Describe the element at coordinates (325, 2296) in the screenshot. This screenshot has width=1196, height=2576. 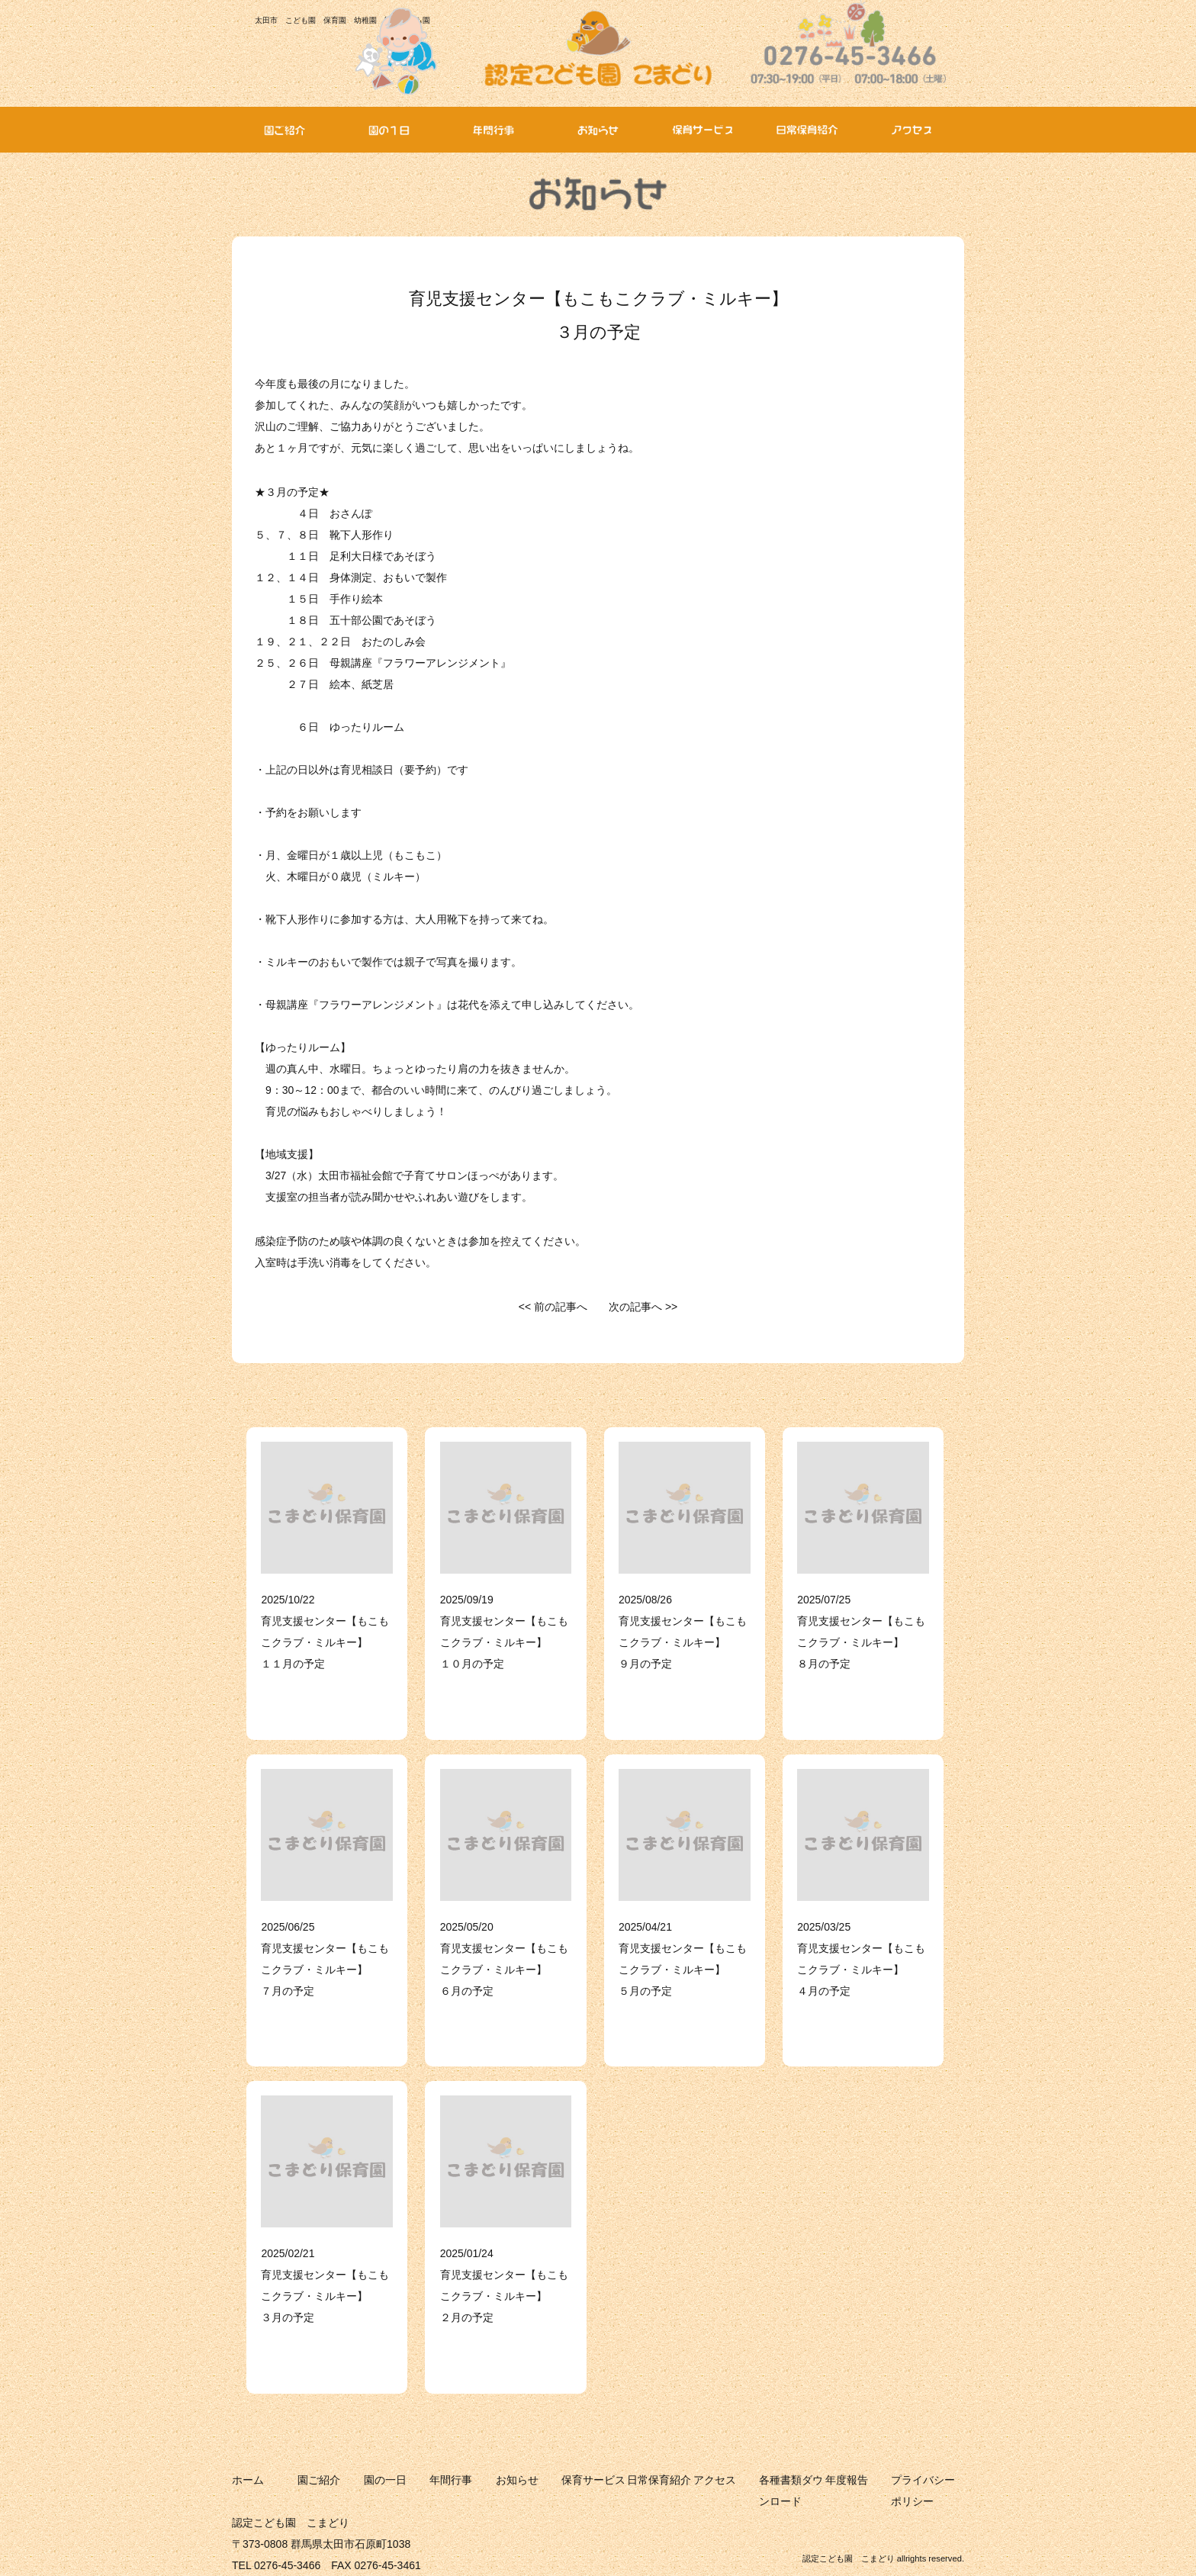
I see `育児支援センター【もこもこクラブ・ミルキー】 ３月の予定` at that location.